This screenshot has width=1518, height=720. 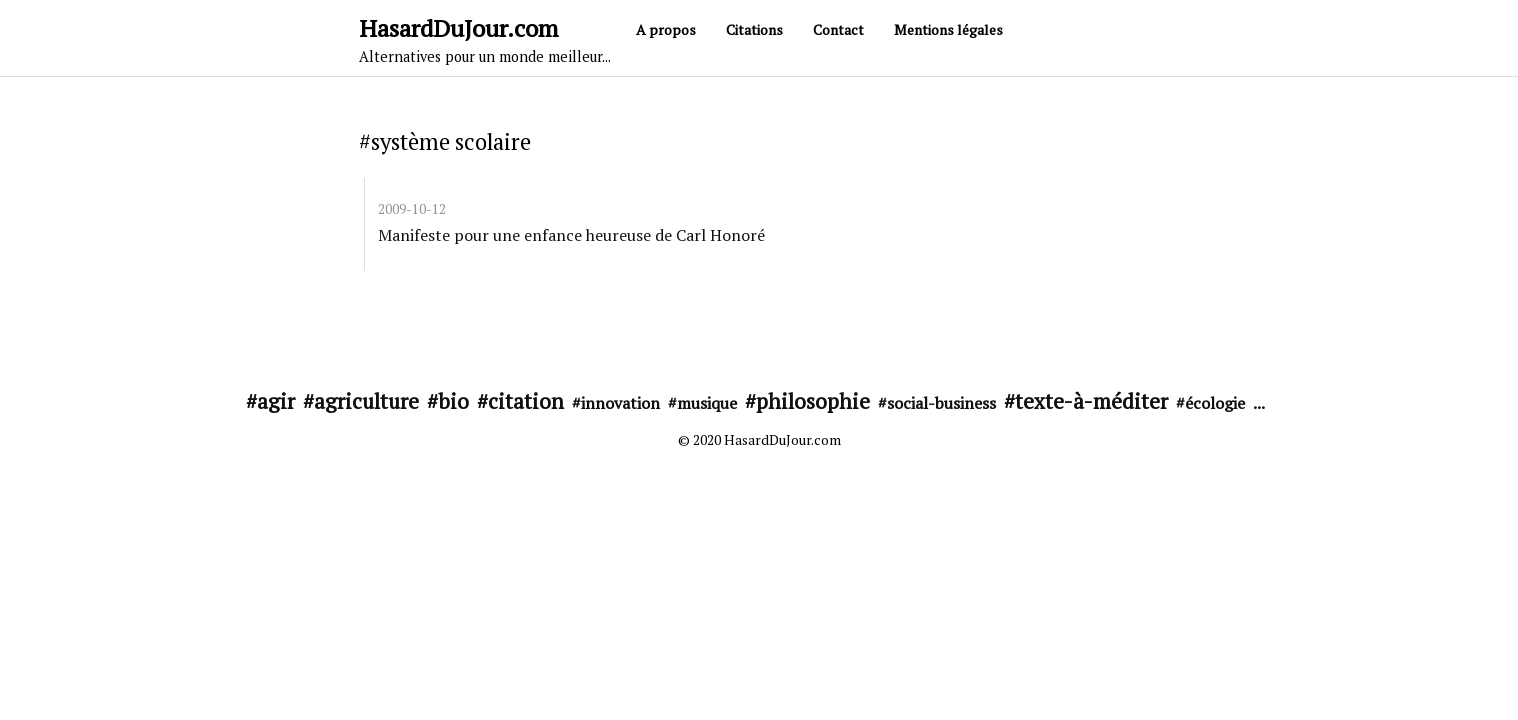 I want to click on Mentions légales, so click(x=948, y=29).